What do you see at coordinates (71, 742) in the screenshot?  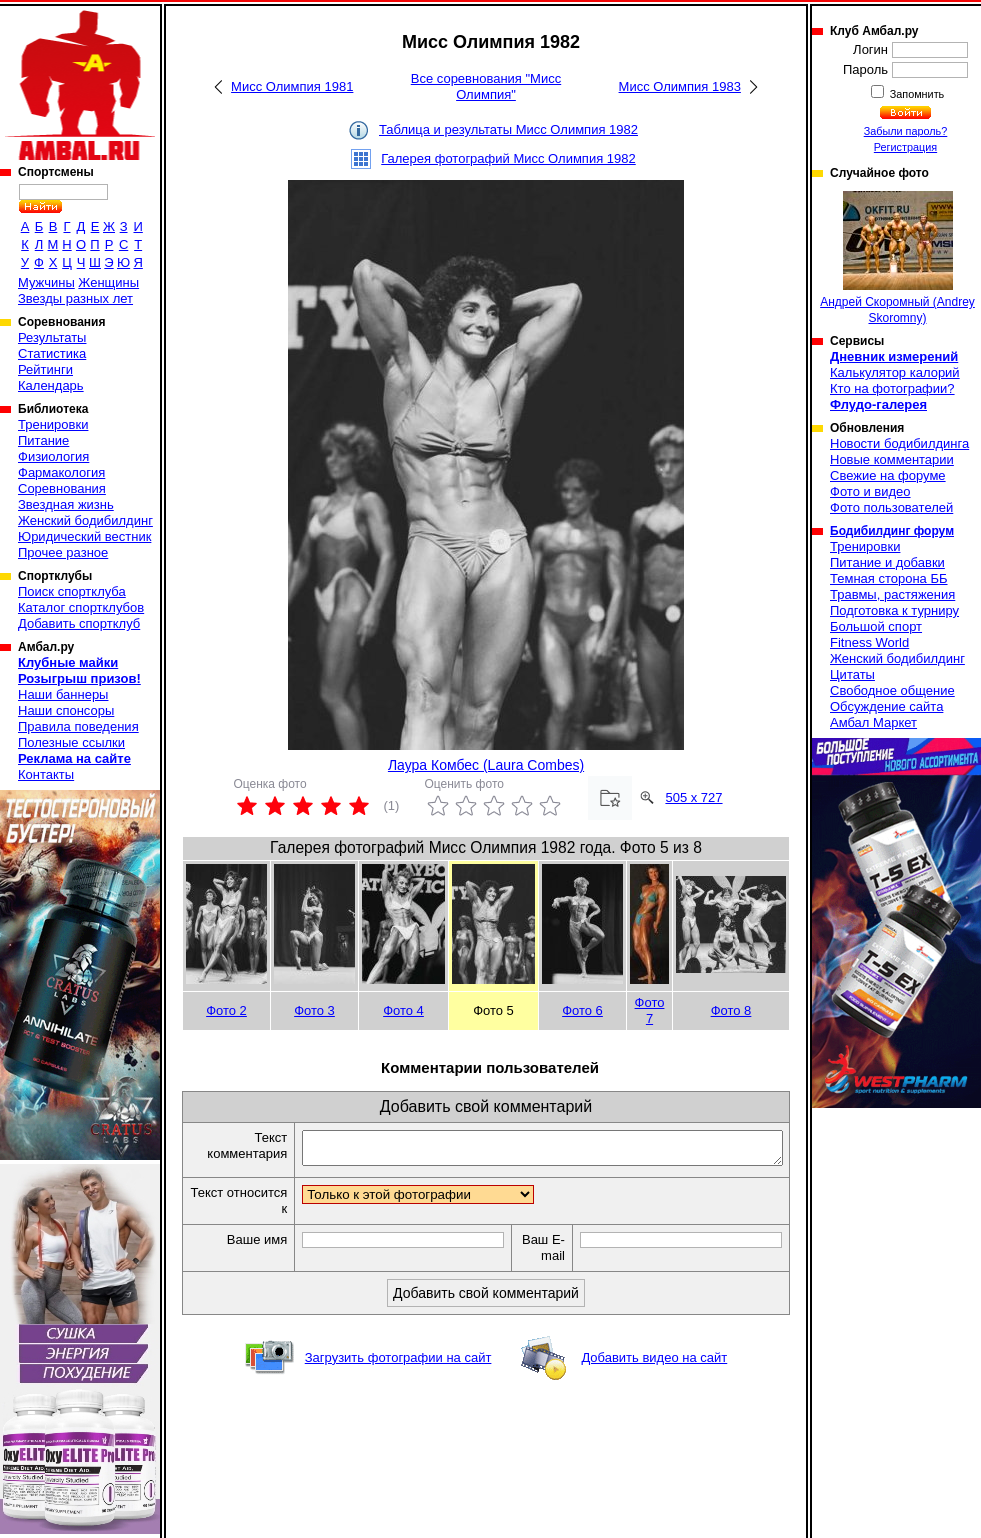 I see `Полезные ссылки` at bounding box center [71, 742].